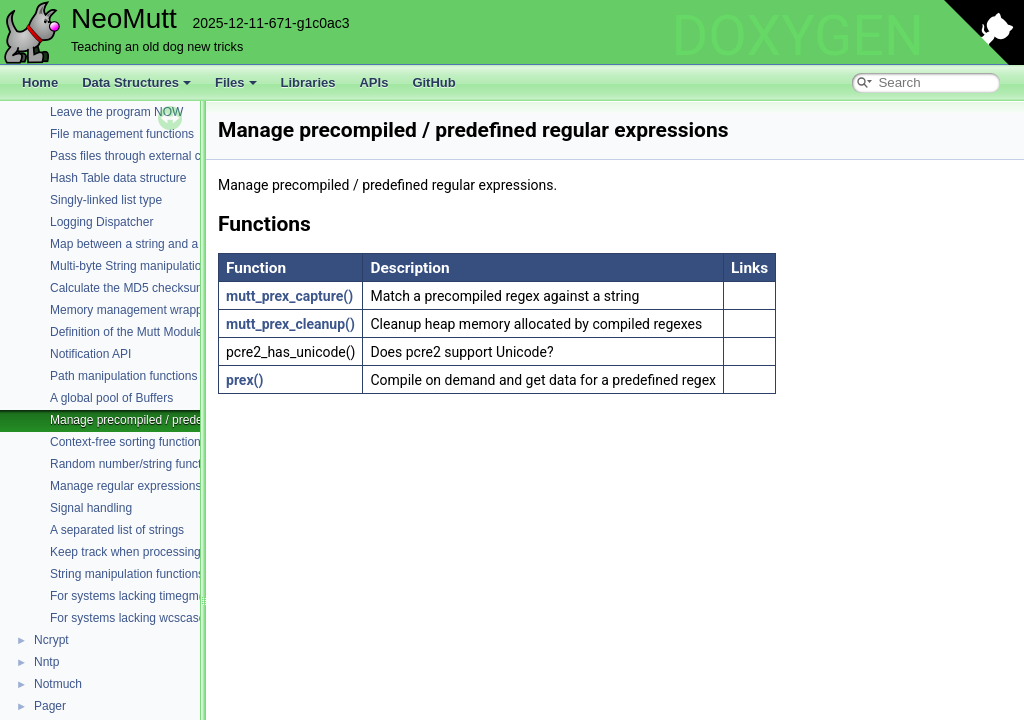 Image resolution: width=1024 pixels, height=720 pixels. I want to click on prex(), so click(244, 380).